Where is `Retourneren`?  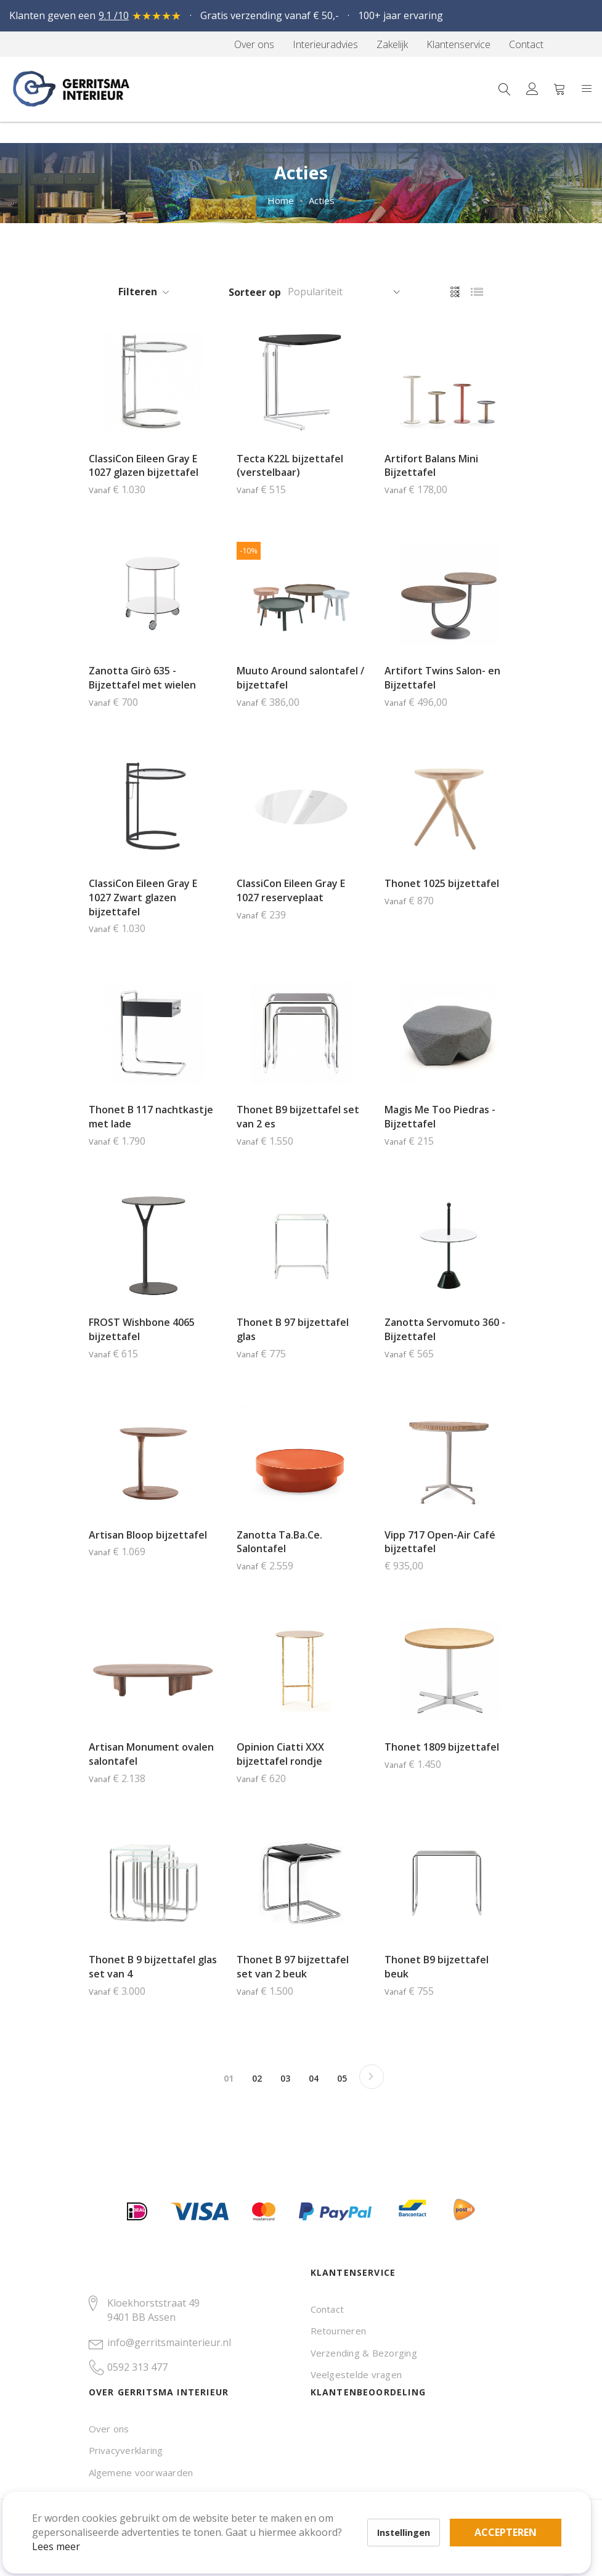 Retourneren is located at coordinates (339, 2331).